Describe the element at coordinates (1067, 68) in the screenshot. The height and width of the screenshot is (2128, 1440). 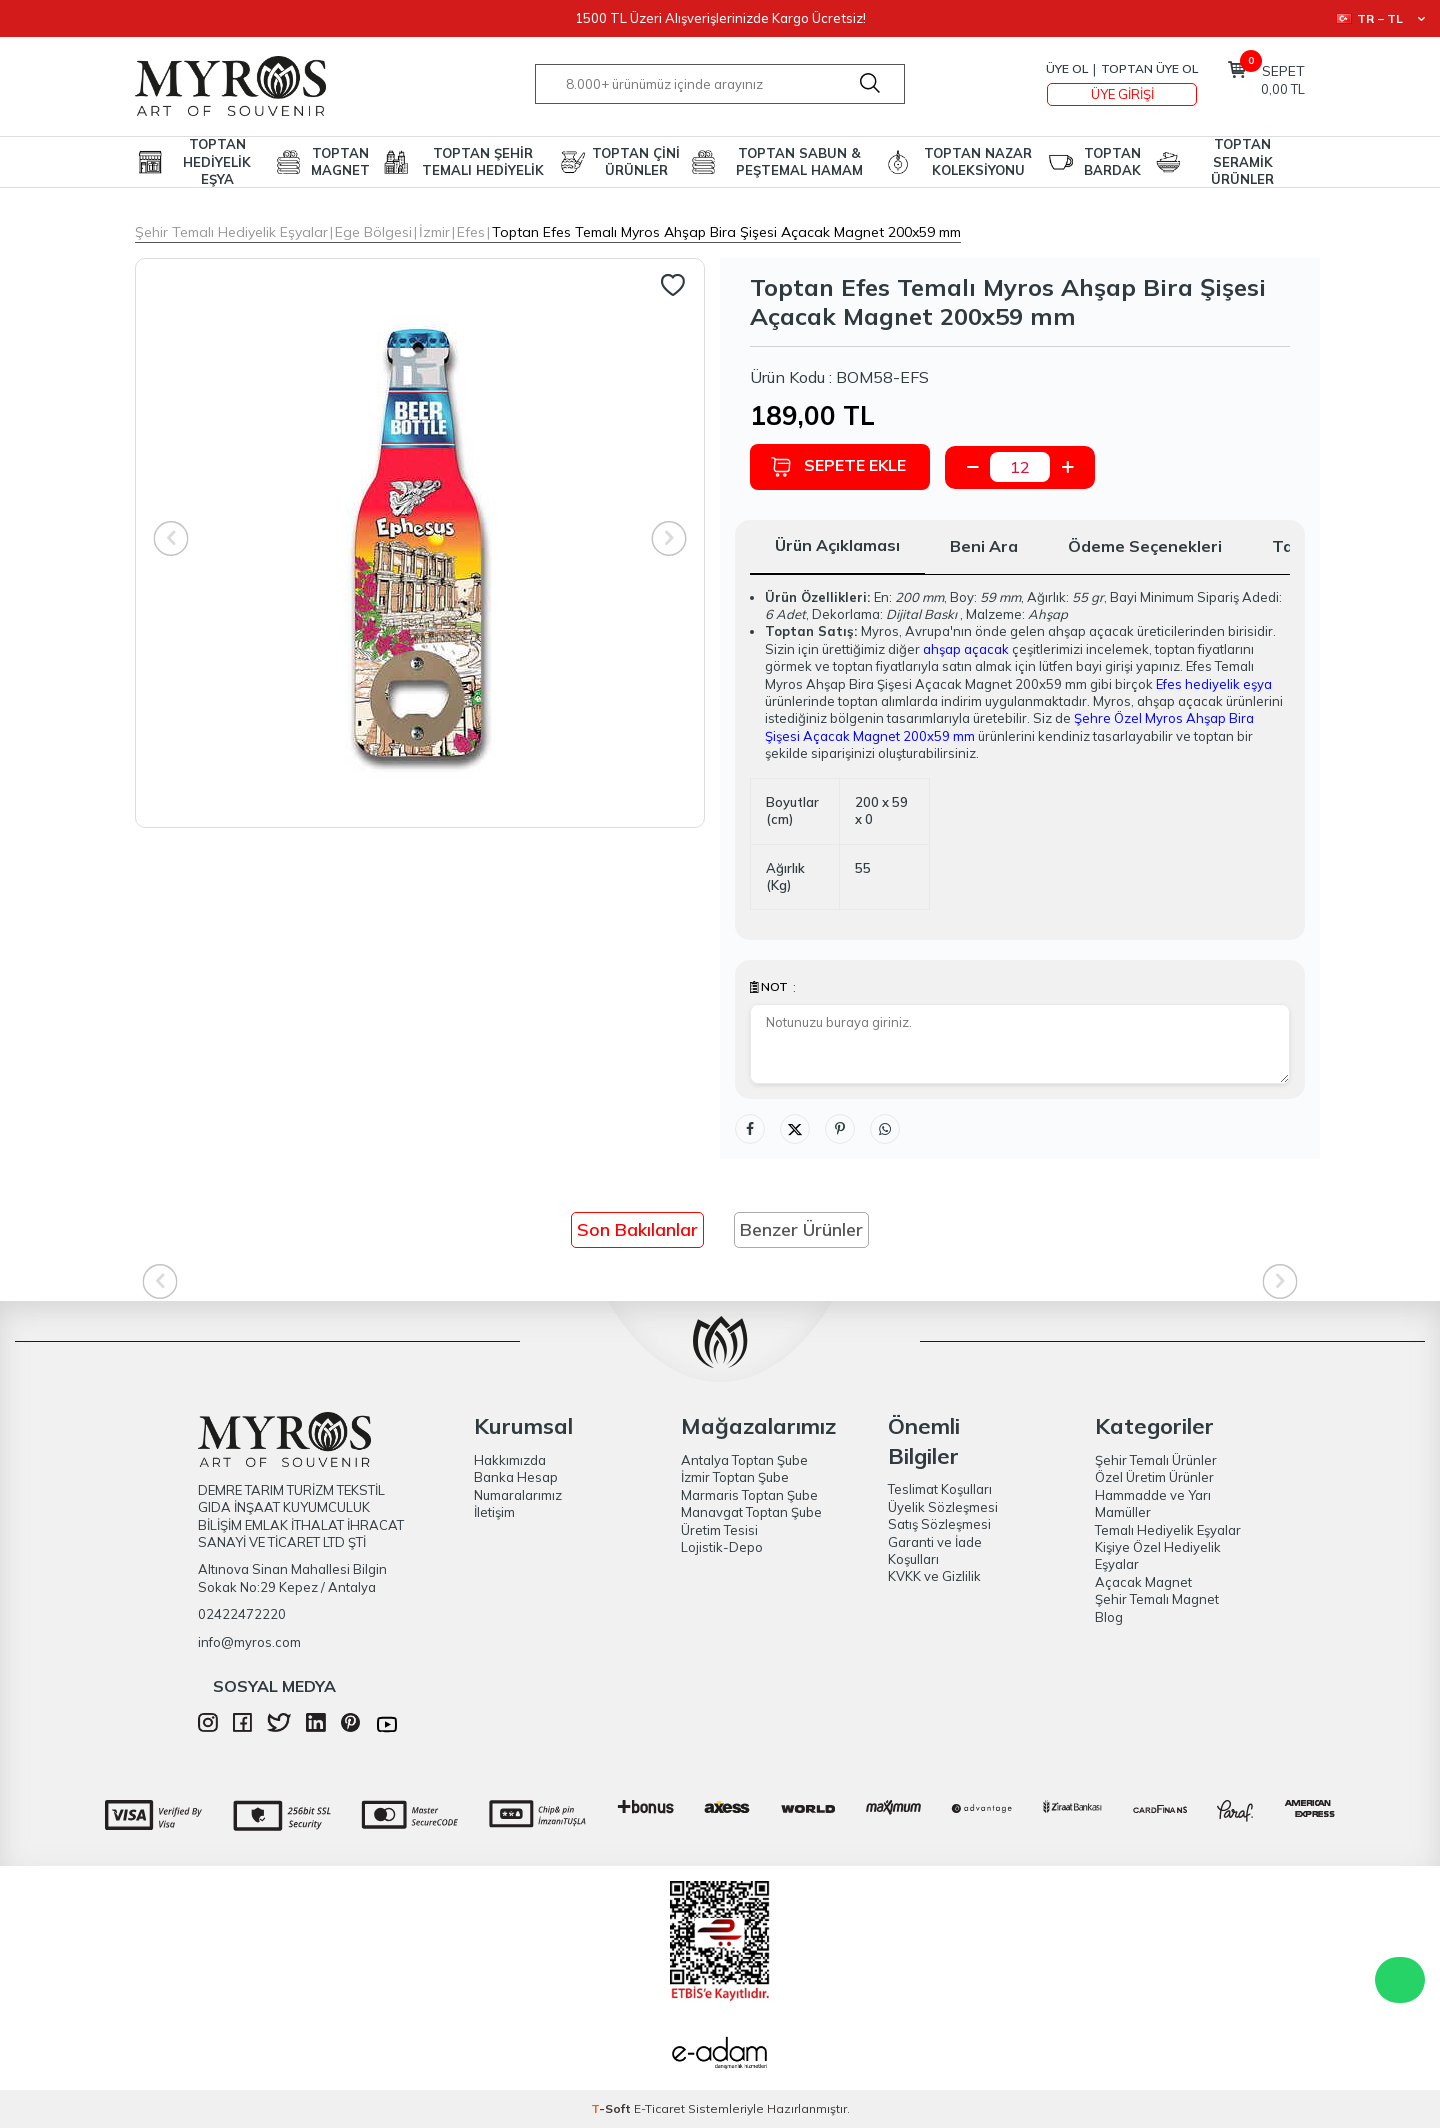
I see `Üye Ol` at that location.